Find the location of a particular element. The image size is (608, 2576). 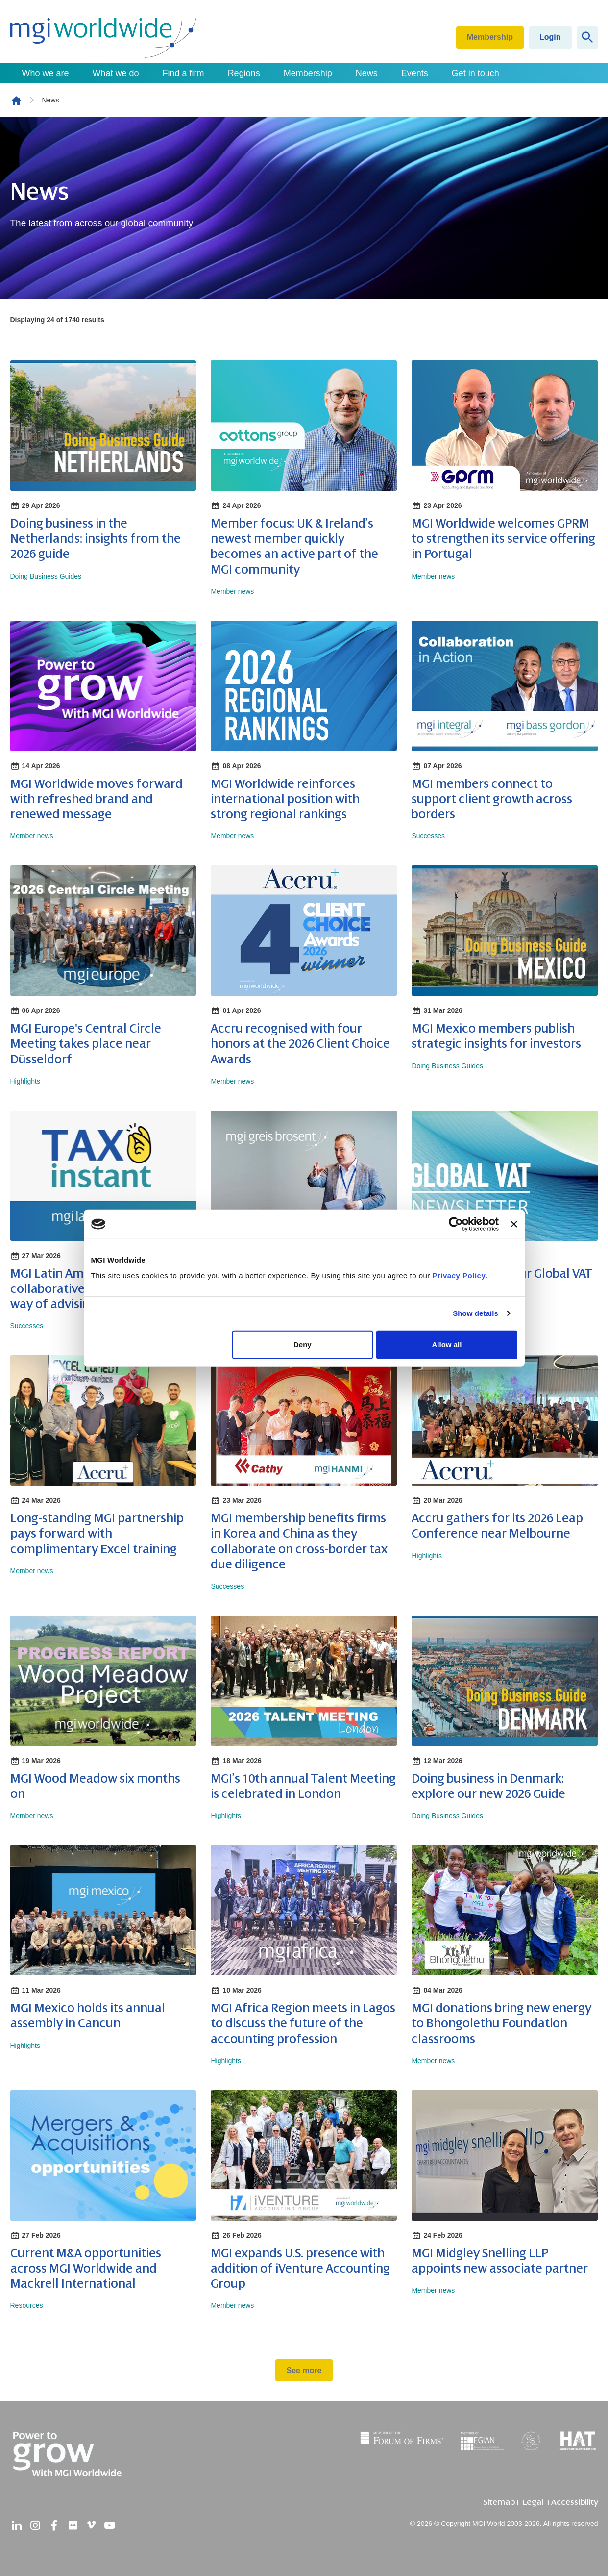

Find a firm is located at coordinates (183, 73).